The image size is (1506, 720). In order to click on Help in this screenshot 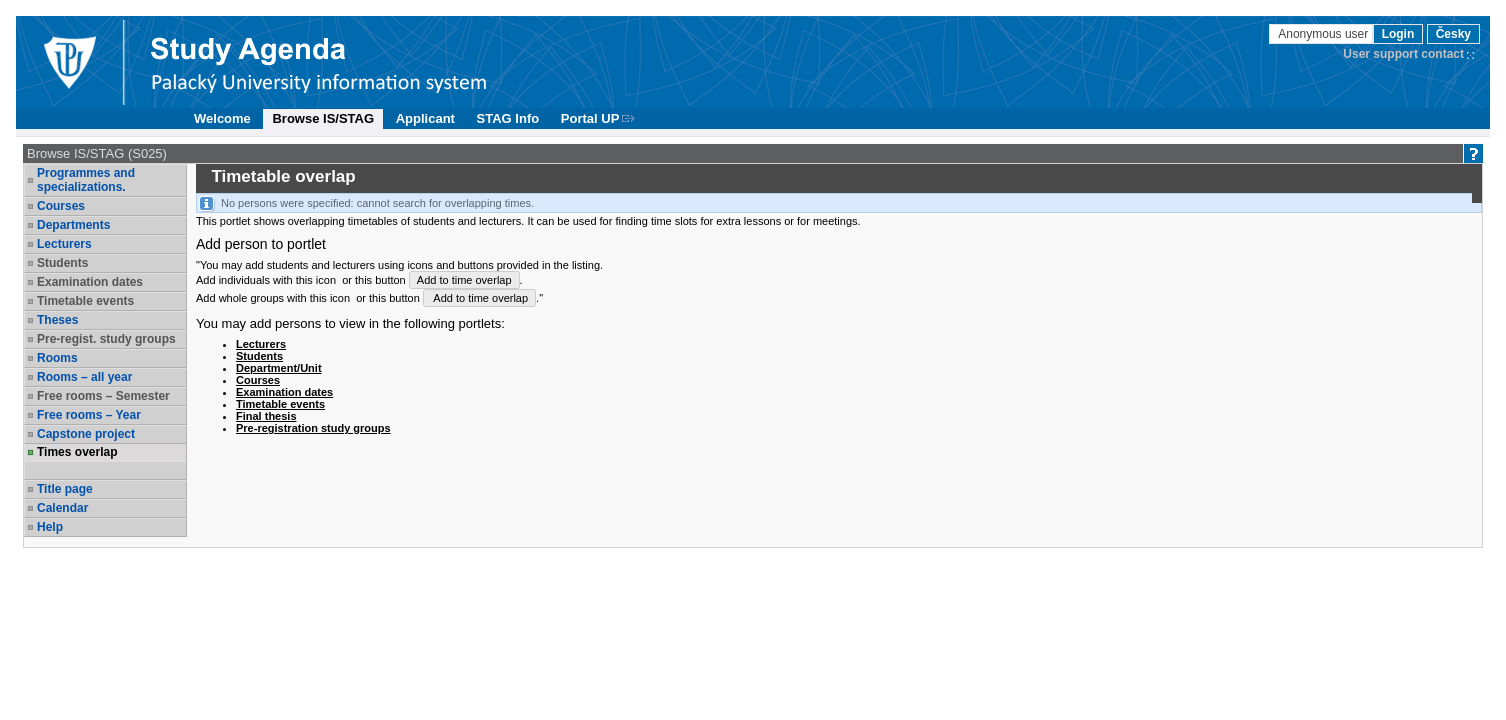, I will do `click(50, 527)`.